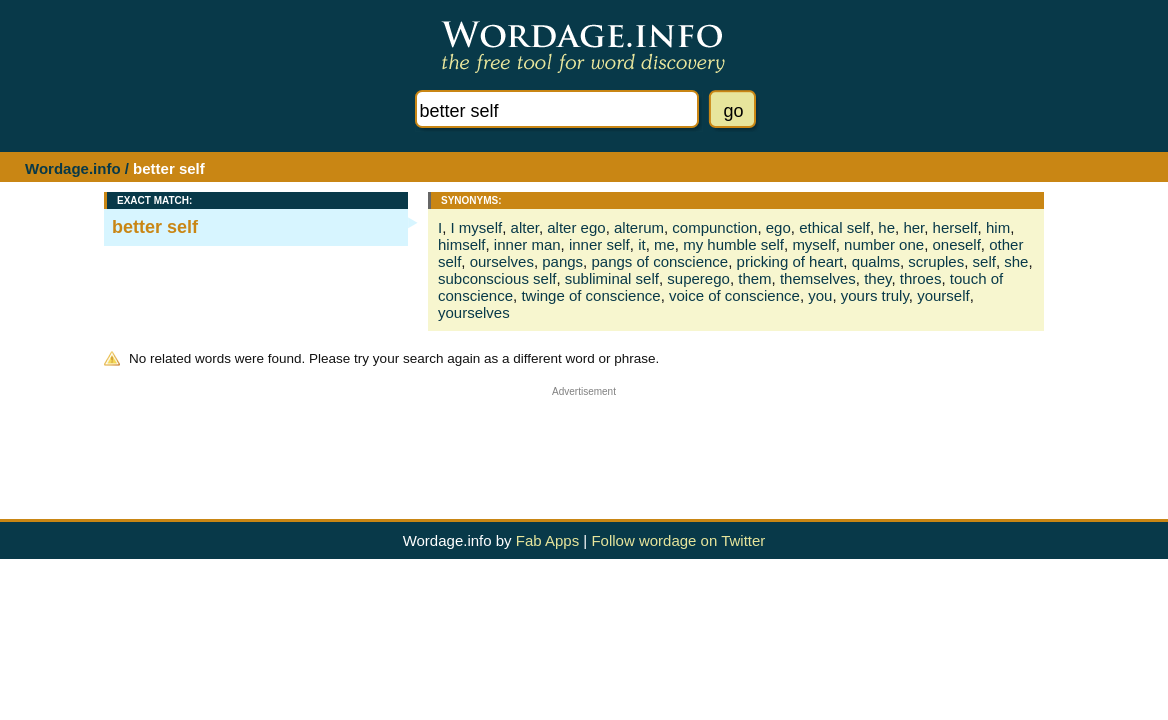 This screenshot has width=1168, height=720. What do you see at coordinates (956, 244) in the screenshot?
I see `oneself` at bounding box center [956, 244].